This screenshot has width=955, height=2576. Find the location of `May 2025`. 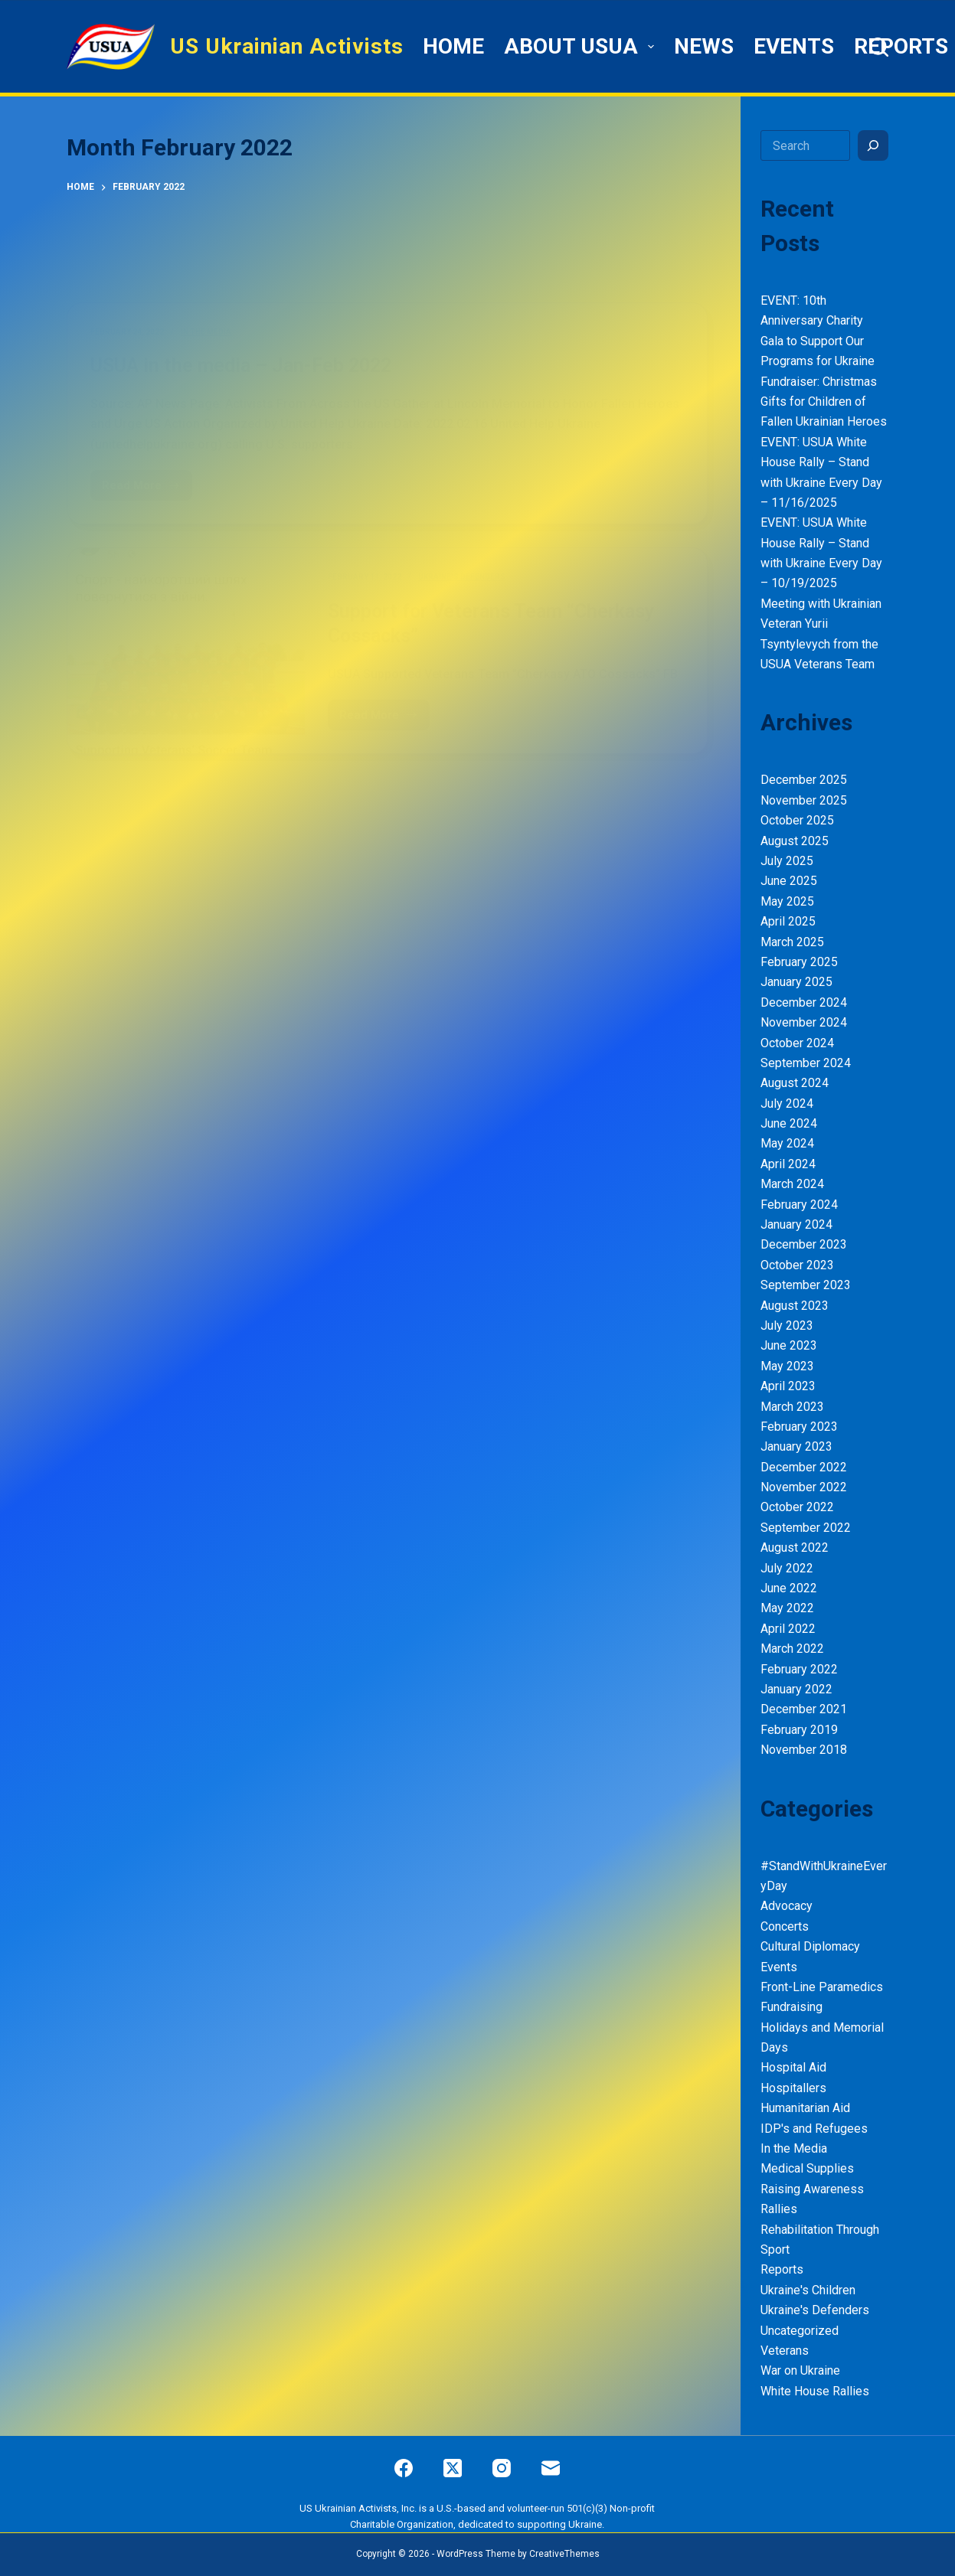

May 2025 is located at coordinates (787, 901).